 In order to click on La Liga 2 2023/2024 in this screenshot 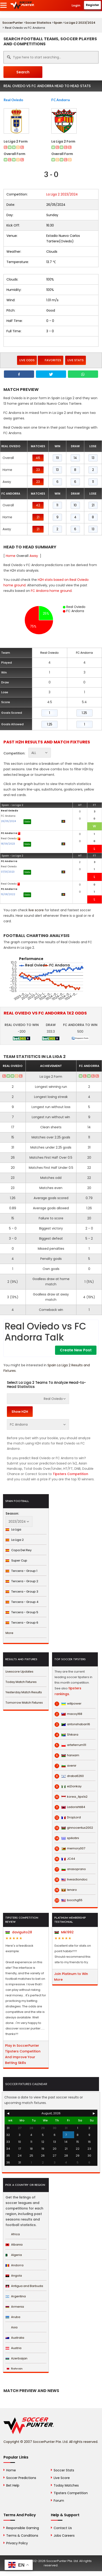, I will do `click(80, 22)`.